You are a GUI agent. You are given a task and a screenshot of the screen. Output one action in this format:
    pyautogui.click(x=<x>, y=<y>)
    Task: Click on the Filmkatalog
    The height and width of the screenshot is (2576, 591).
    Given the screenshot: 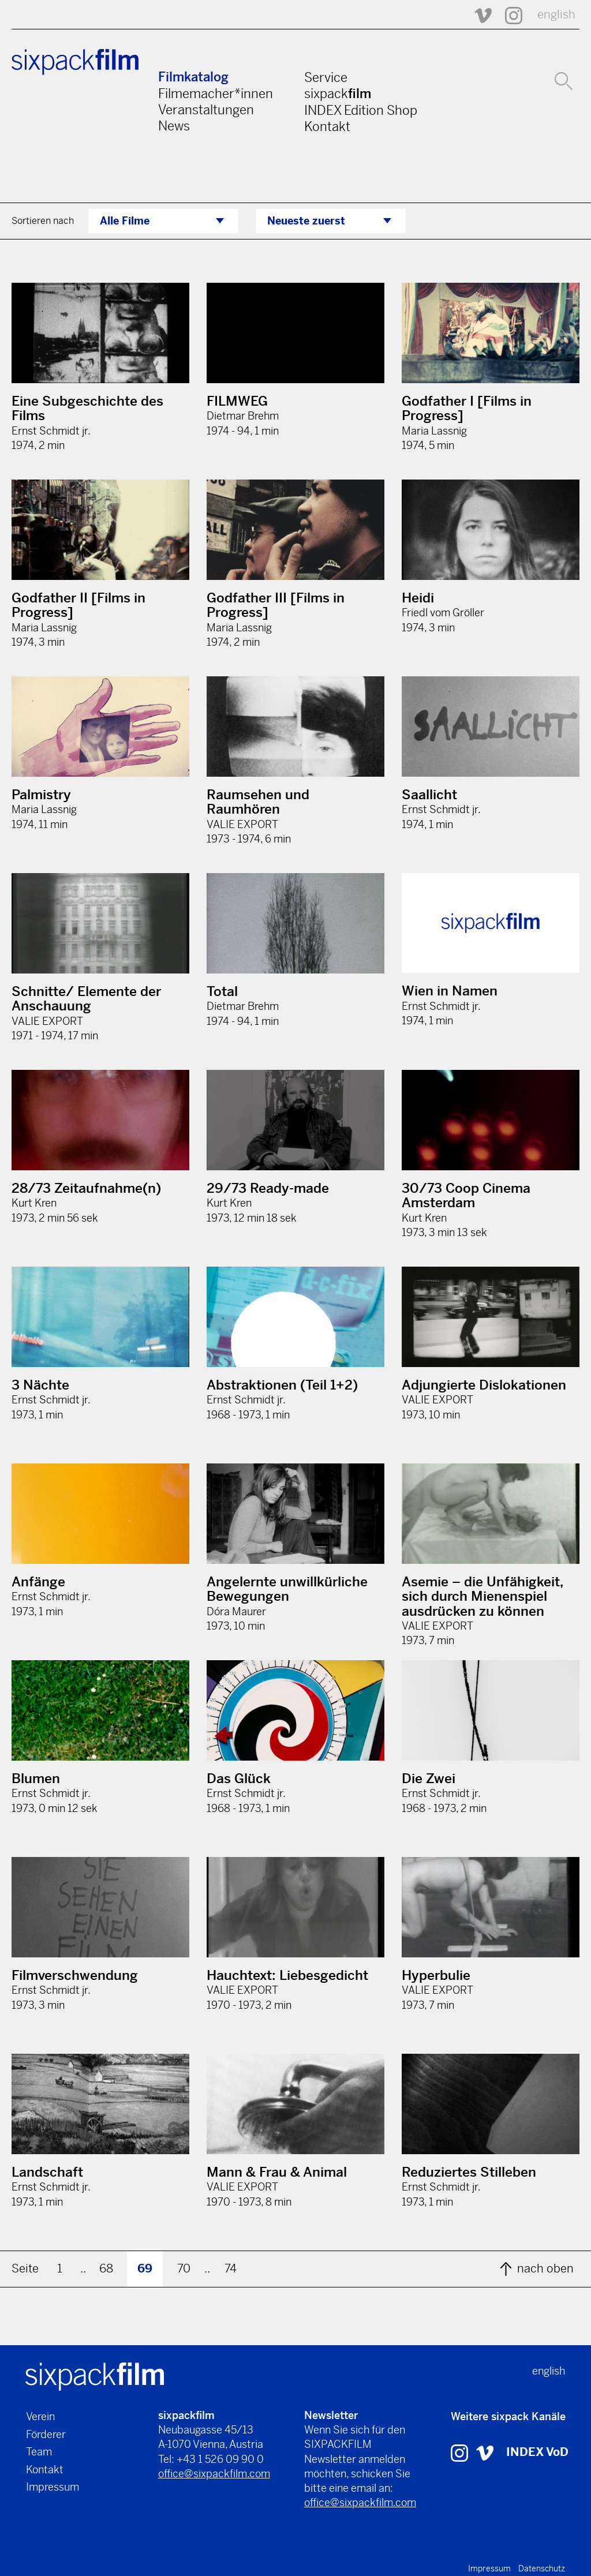 What is the action you would take?
    pyautogui.click(x=193, y=77)
    